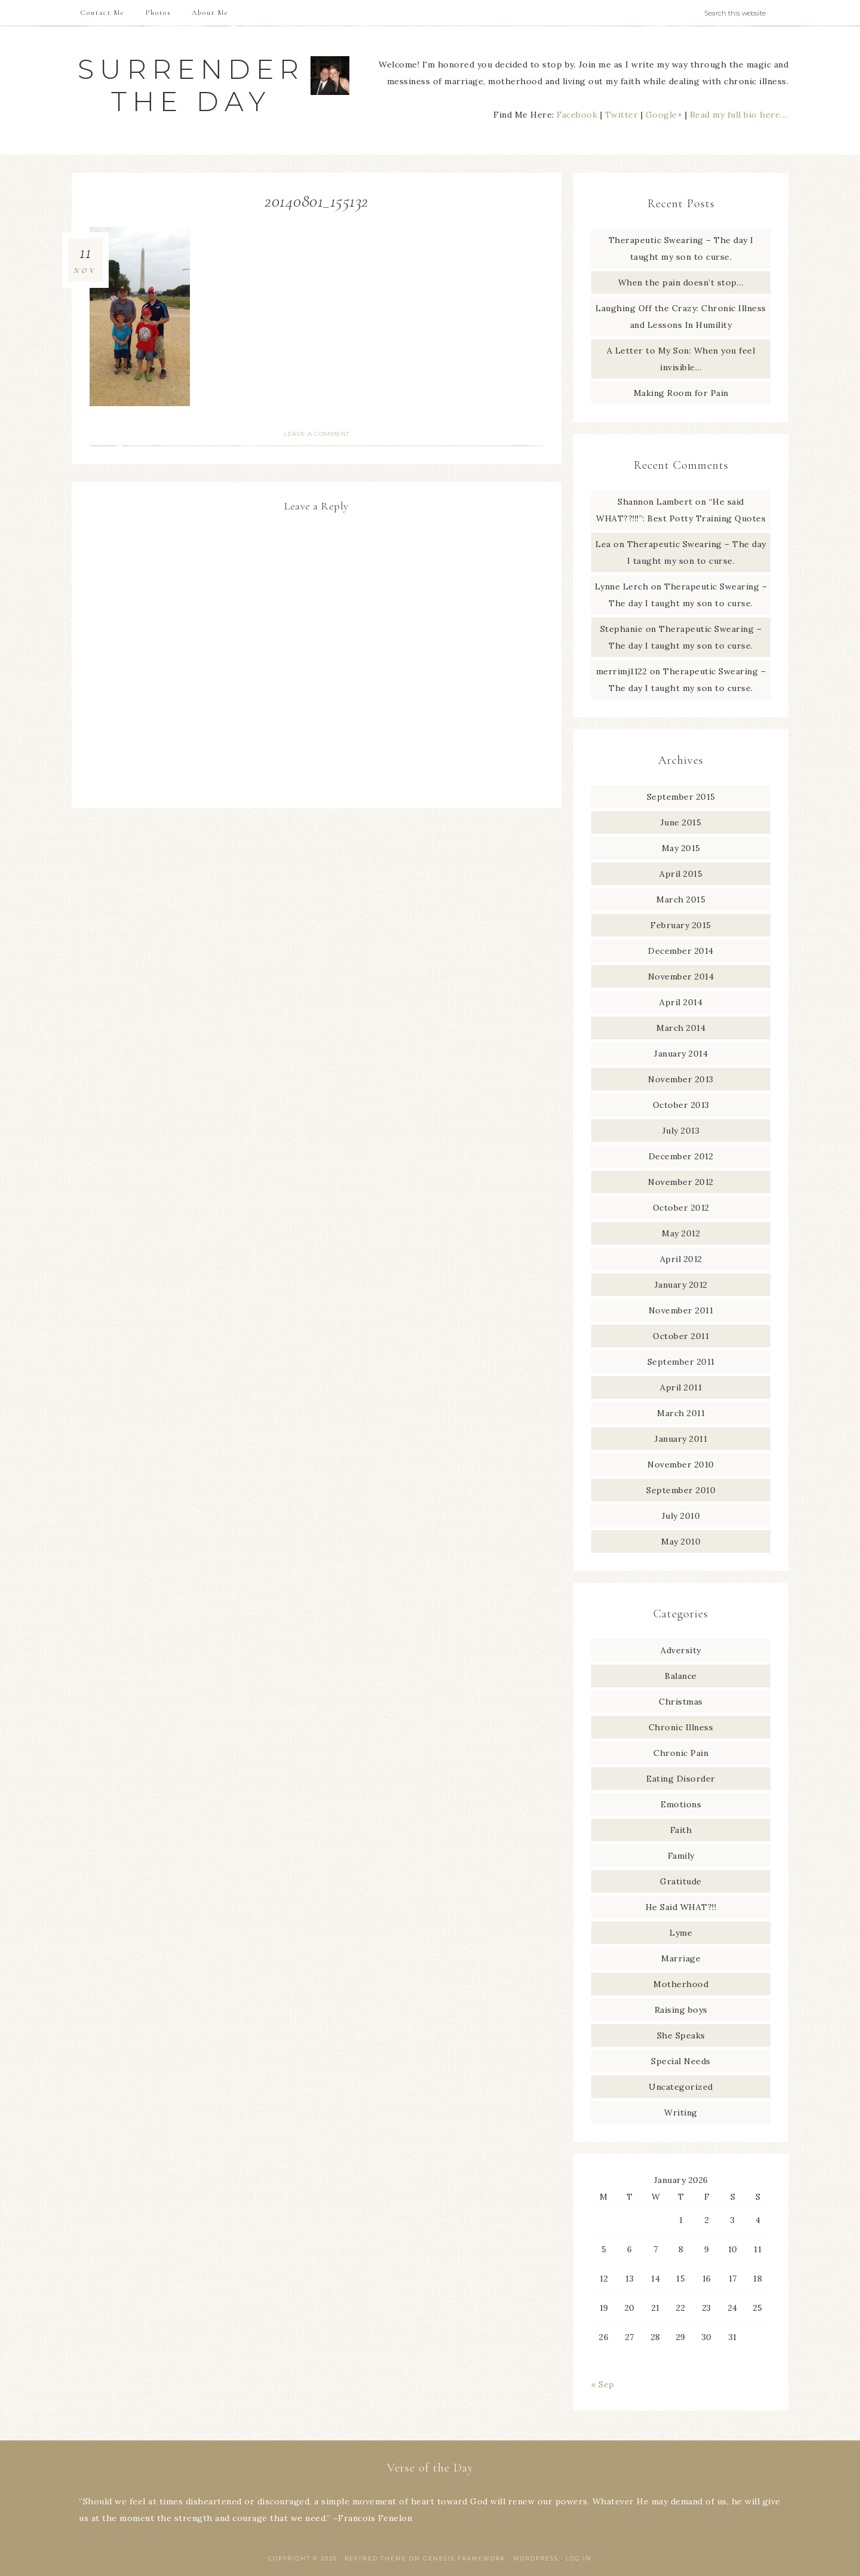 This screenshot has width=860, height=2576. What do you see at coordinates (681, 1156) in the screenshot?
I see `December 2012` at bounding box center [681, 1156].